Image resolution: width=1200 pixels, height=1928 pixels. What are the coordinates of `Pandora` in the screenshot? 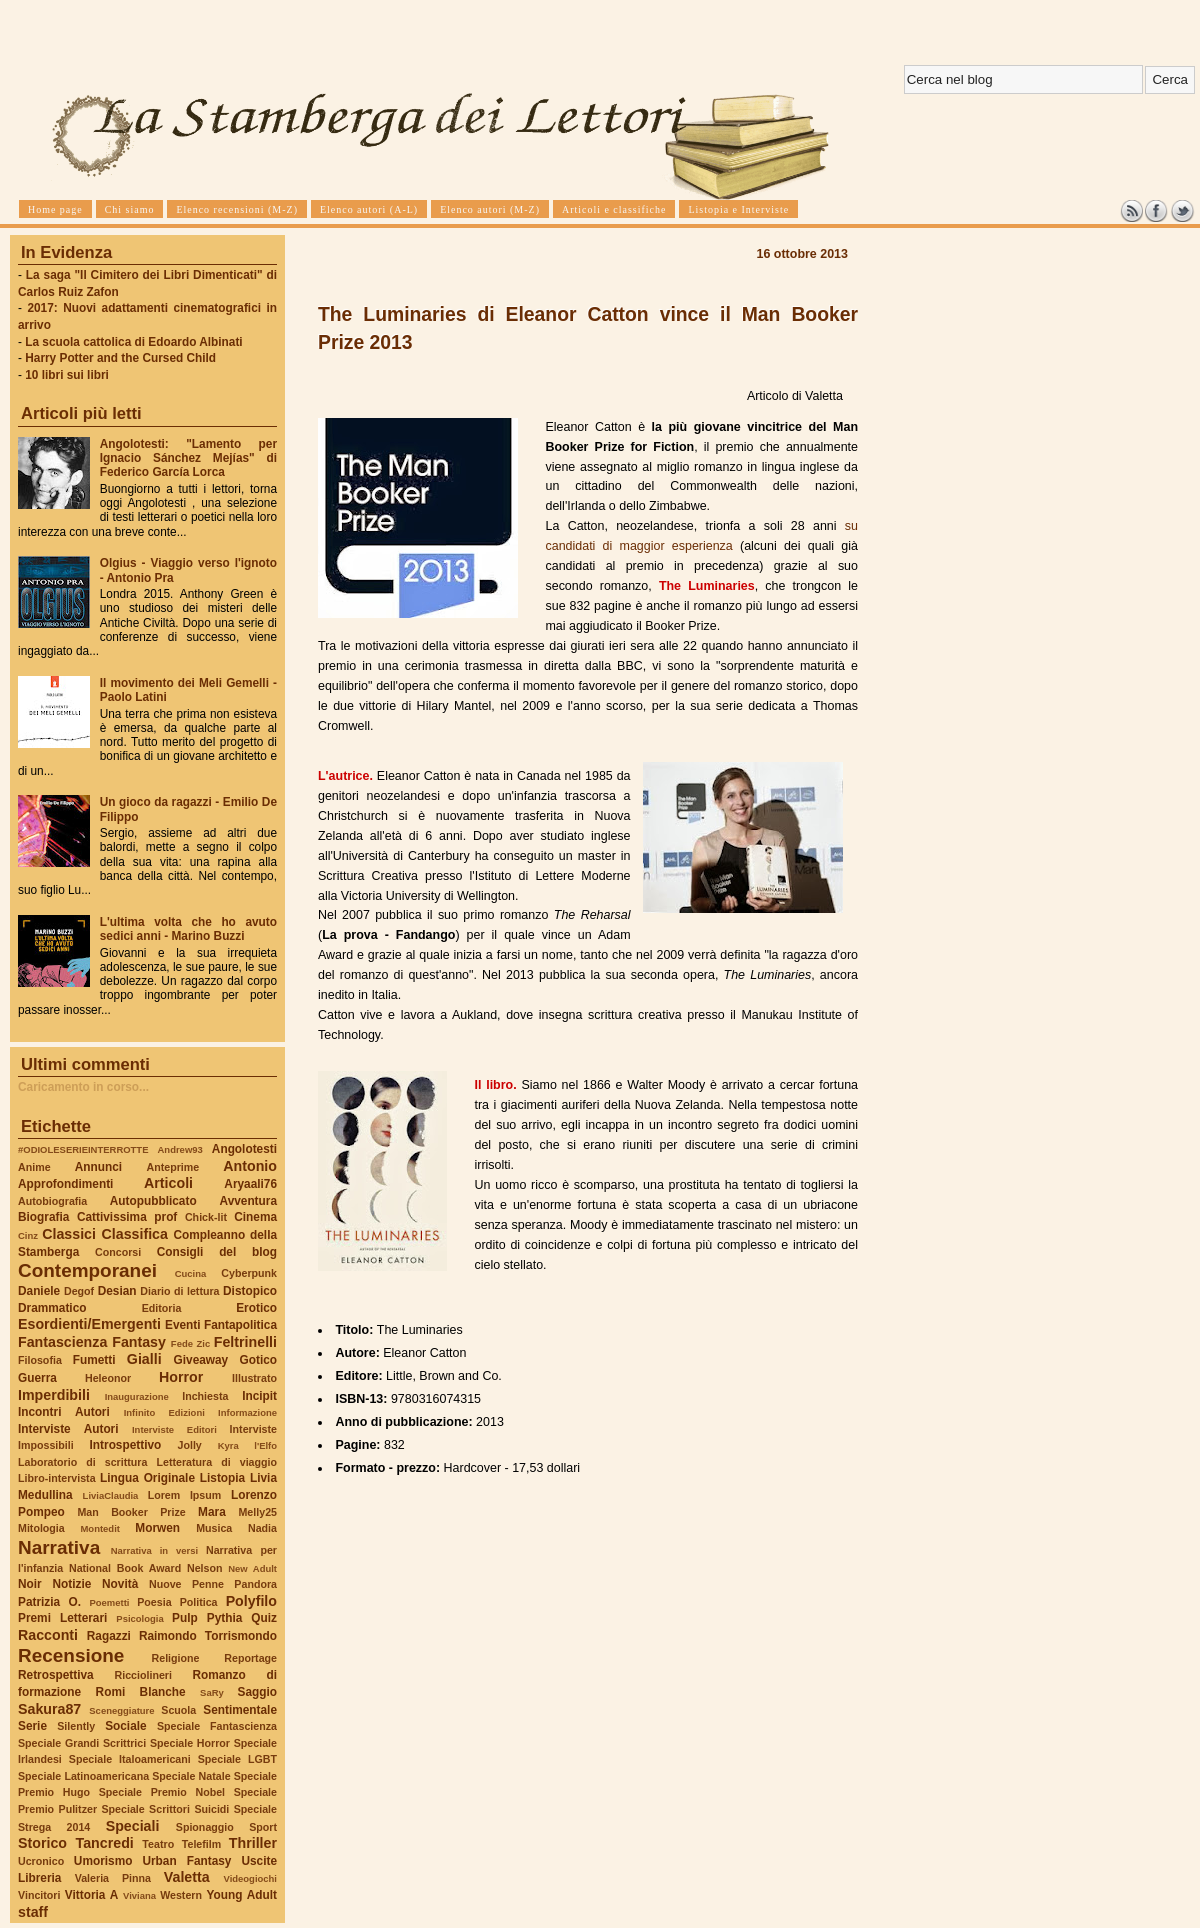 It's located at (255, 1584).